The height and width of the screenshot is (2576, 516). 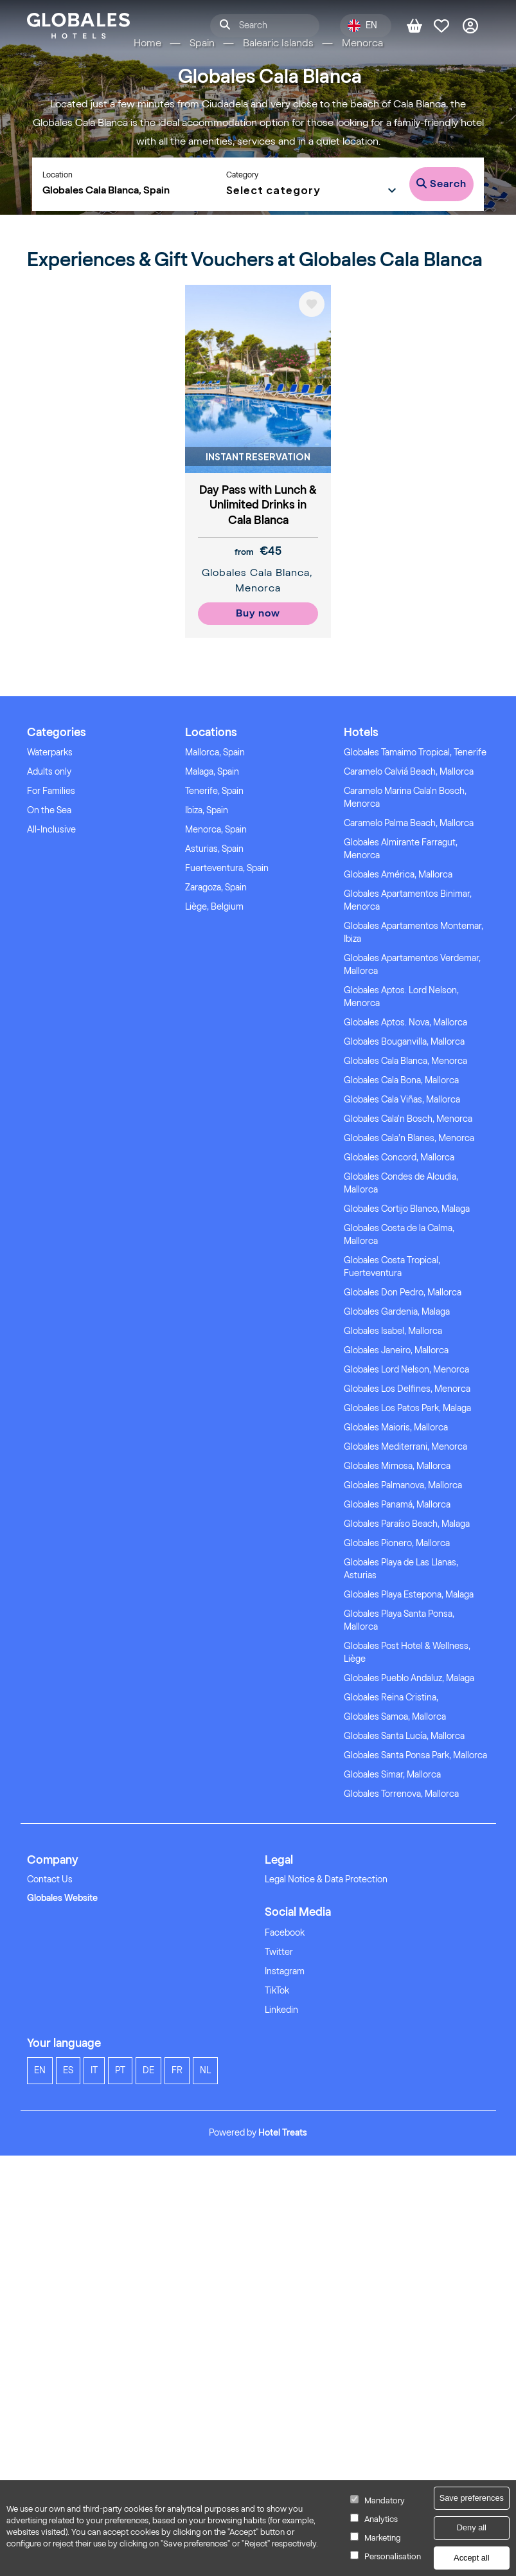 What do you see at coordinates (258, 588) in the screenshot?
I see `Menorca` at bounding box center [258, 588].